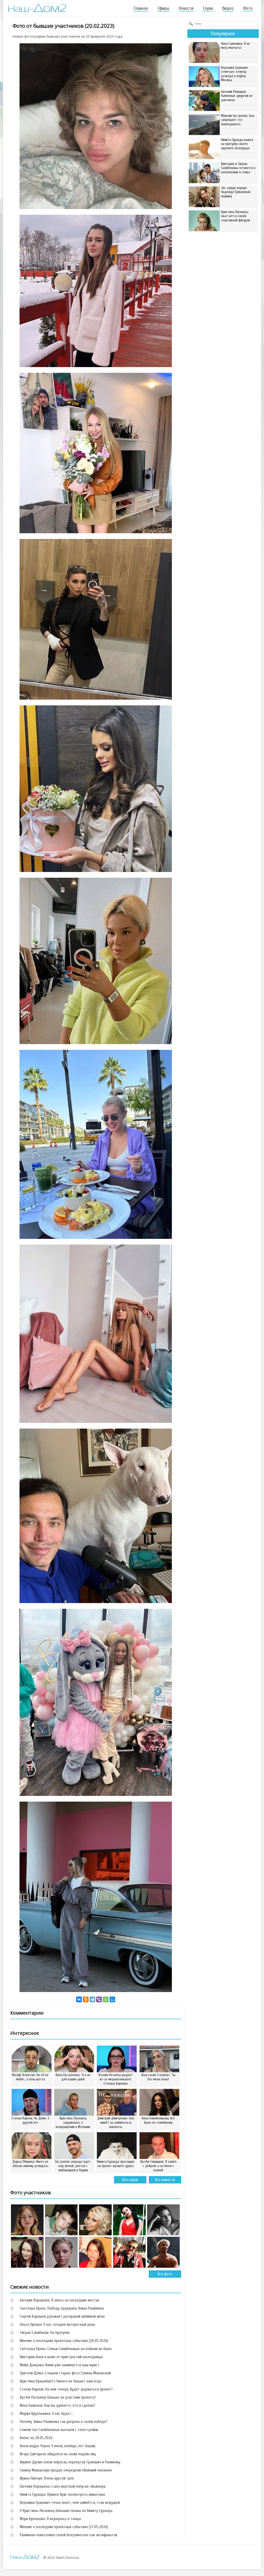 This screenshot has width=264, height=2576. I want to click on Евгения Хорошева: Я опять на последних местах, so click(59, 2300).